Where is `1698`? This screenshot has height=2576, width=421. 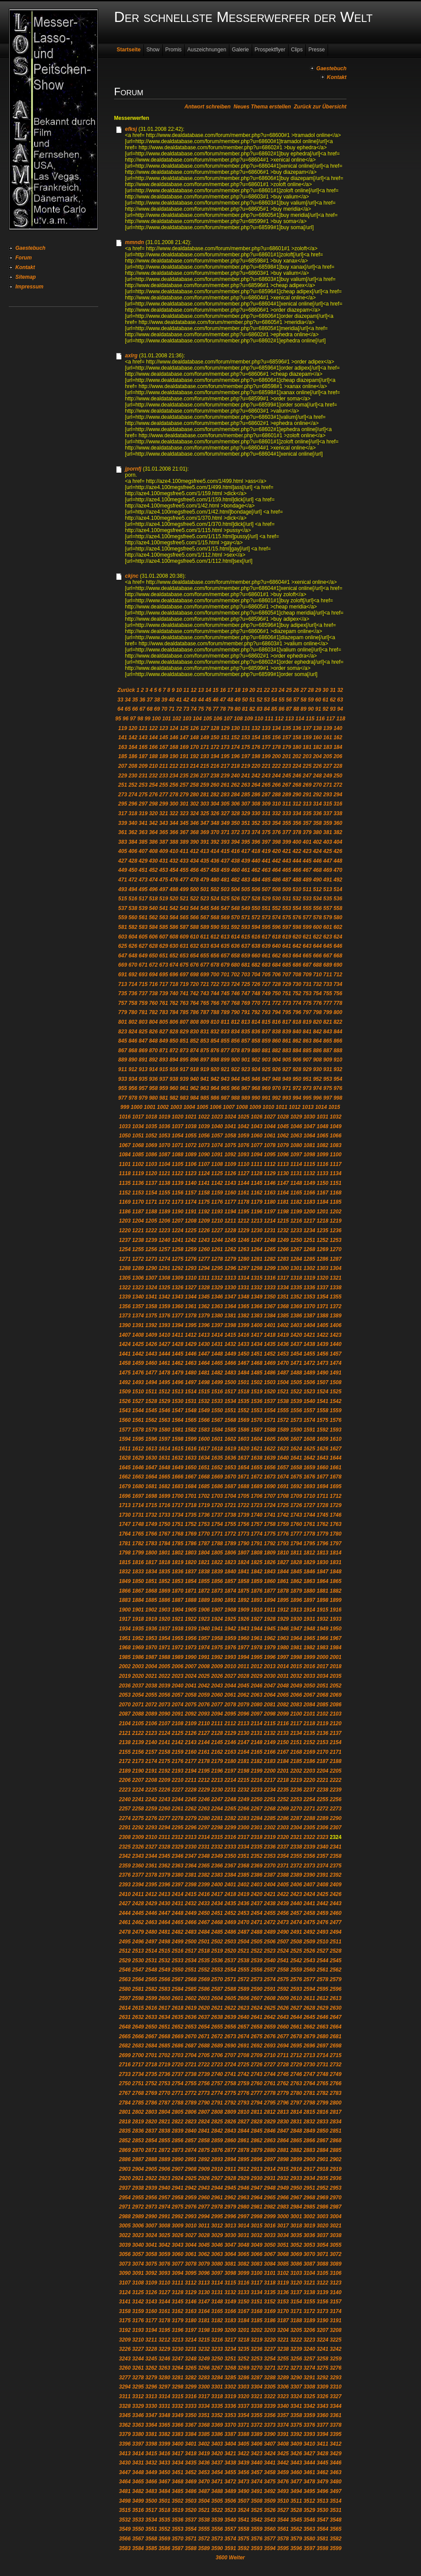 1698 is located at coordinates (151, 1496).